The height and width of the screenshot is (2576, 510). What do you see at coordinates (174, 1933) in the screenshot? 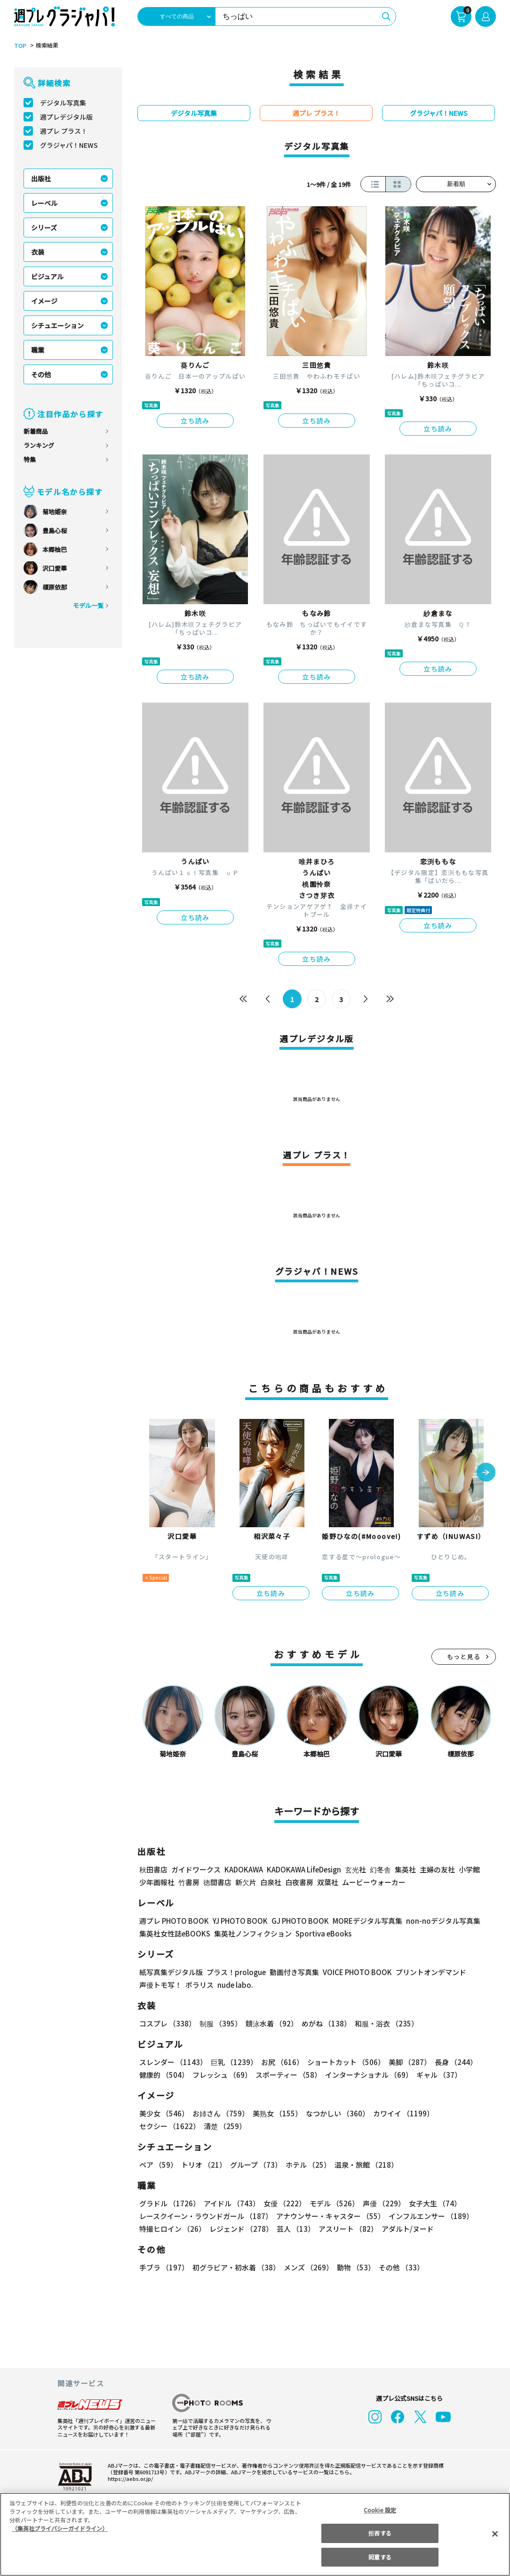
I see `集英社女性誌eBOOKS` at bounding box center [174, 1933].